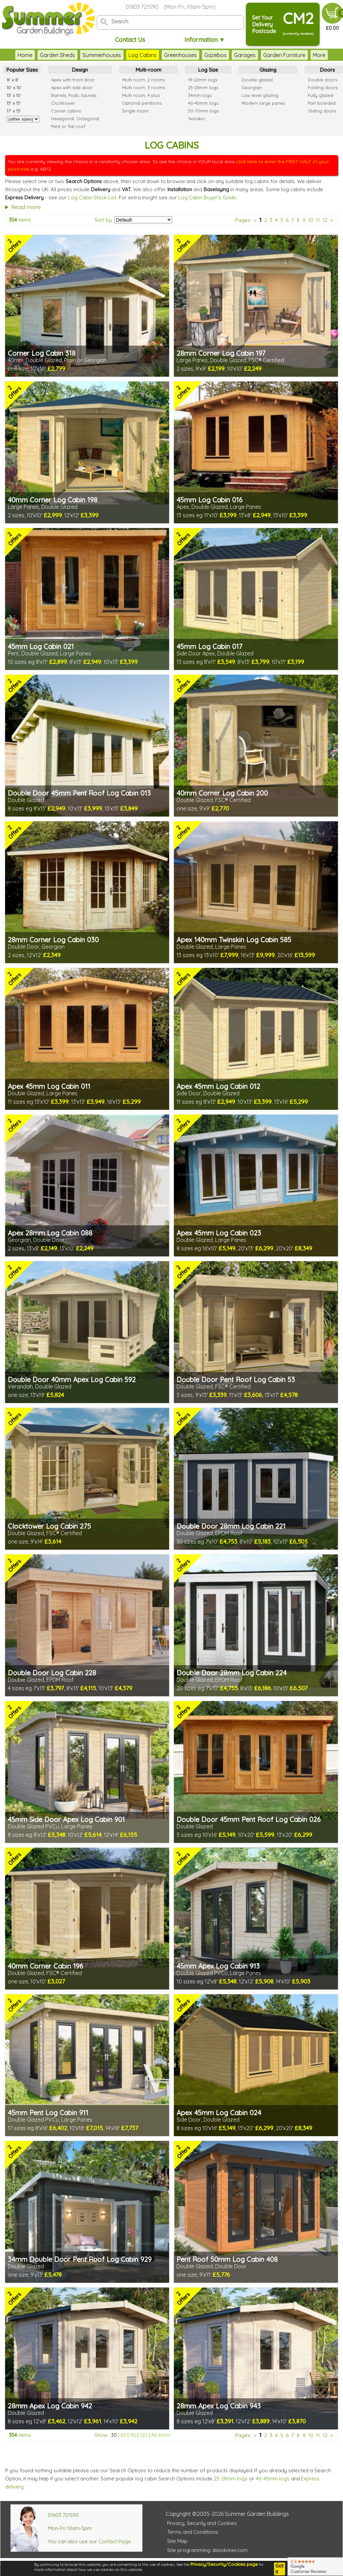  Describe the element at coordinates (133, 2435) in the screenshot. I see `90` at that location.